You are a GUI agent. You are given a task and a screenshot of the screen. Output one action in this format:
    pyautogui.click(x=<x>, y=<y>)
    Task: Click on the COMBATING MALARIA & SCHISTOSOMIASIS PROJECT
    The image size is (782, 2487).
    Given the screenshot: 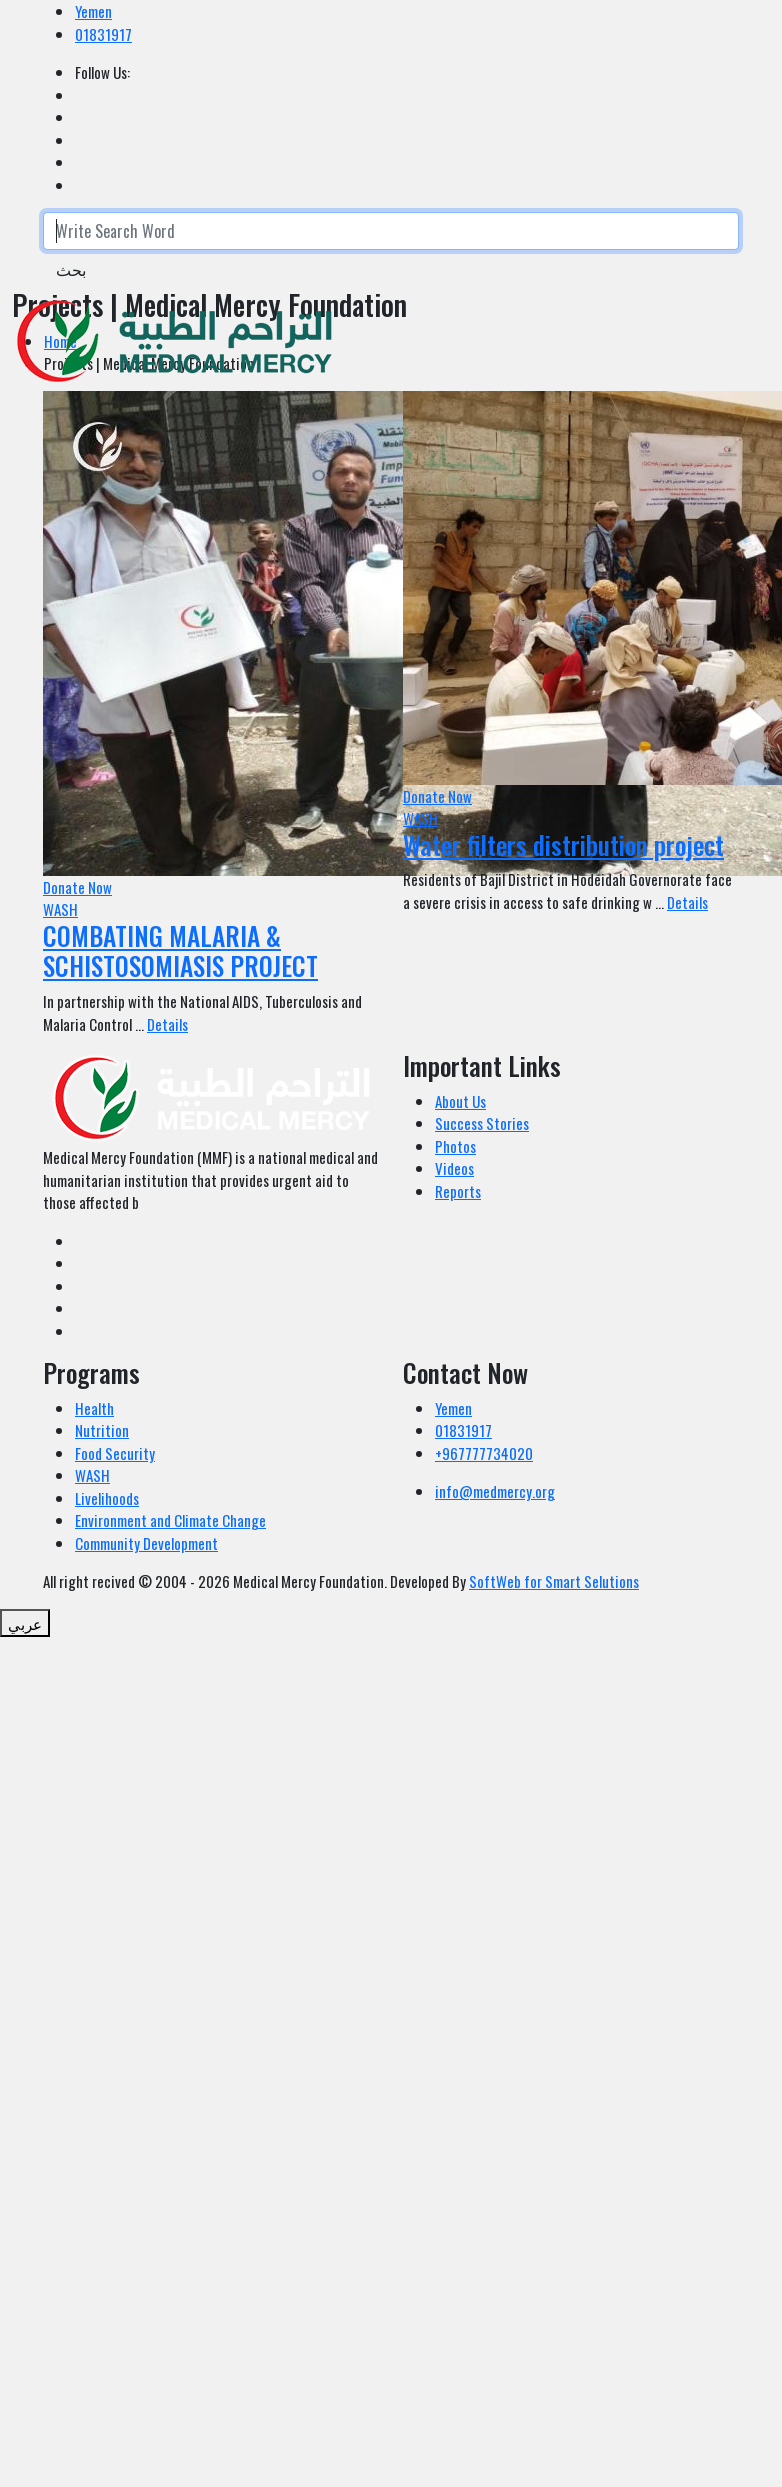 What is the action you would take?
    pyautogui.click(x=180, y=951)
    